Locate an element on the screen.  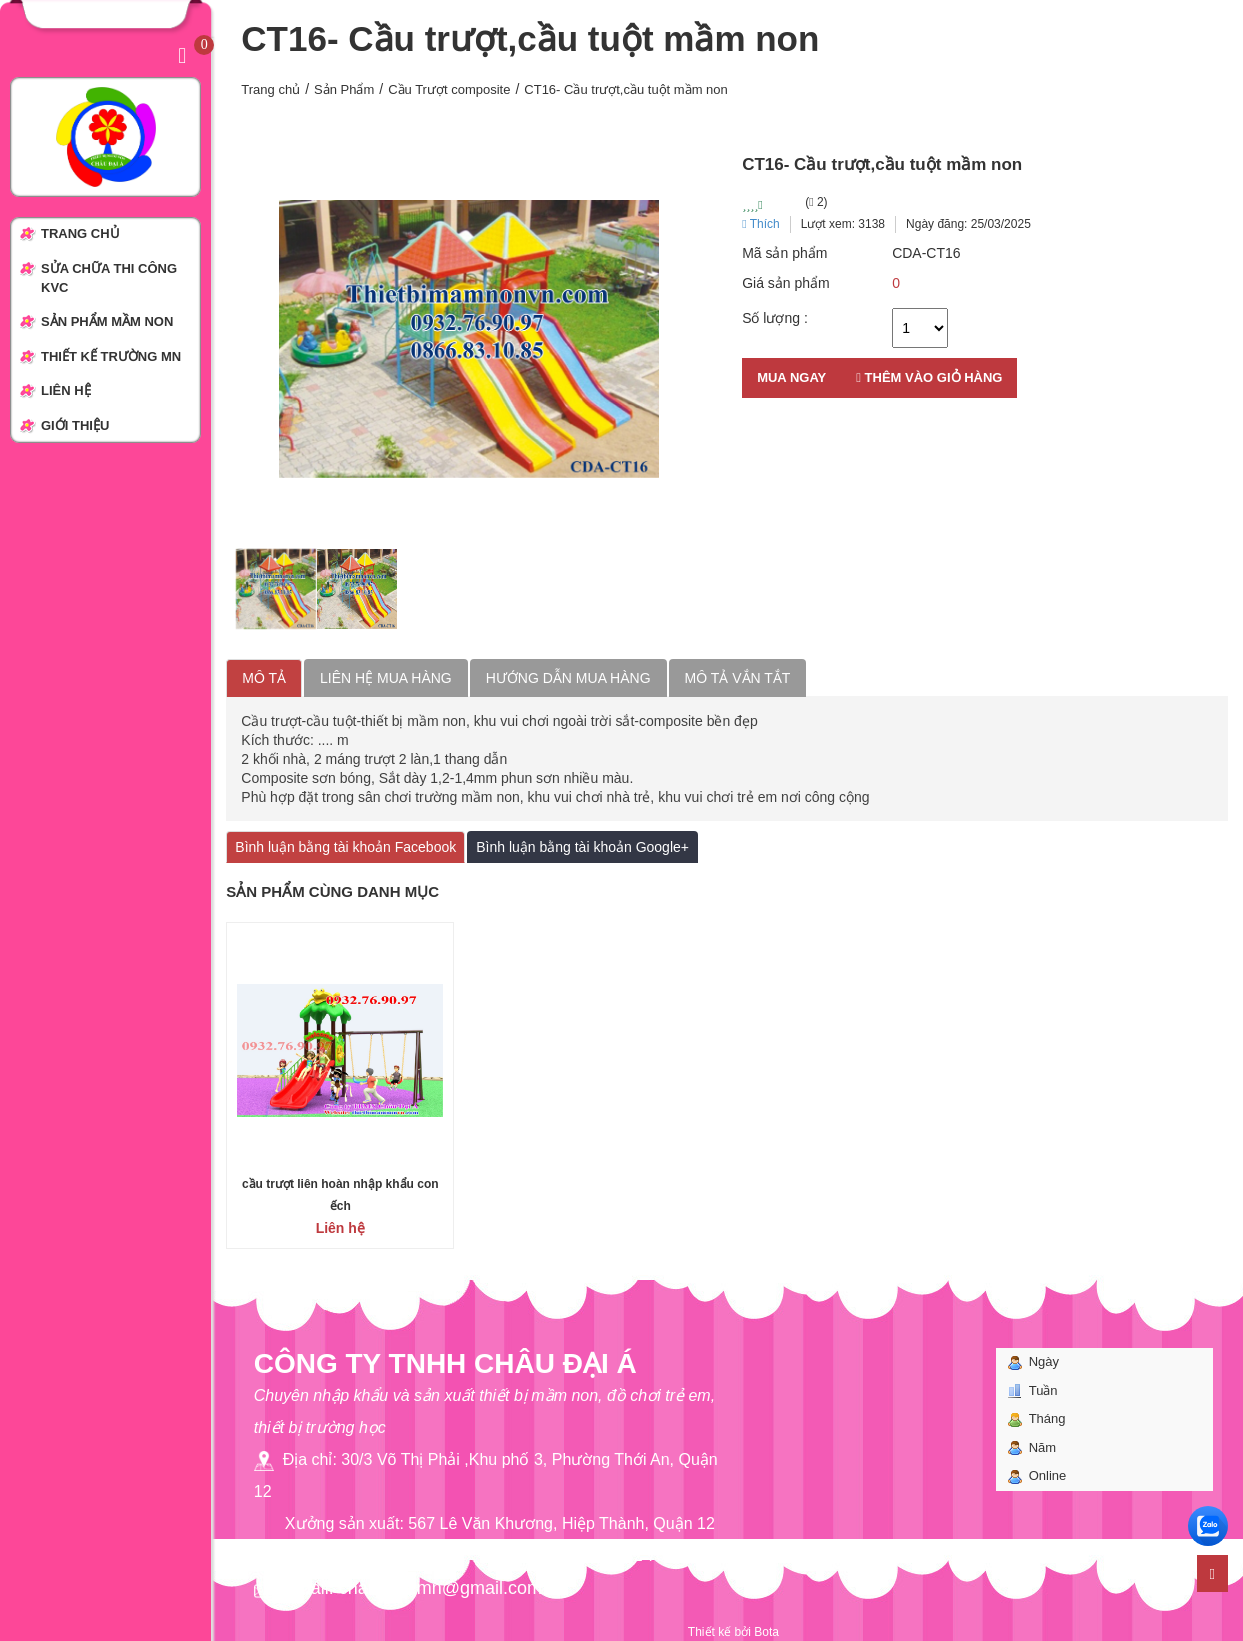
Trang chủ is located at coordinates (270, 89).